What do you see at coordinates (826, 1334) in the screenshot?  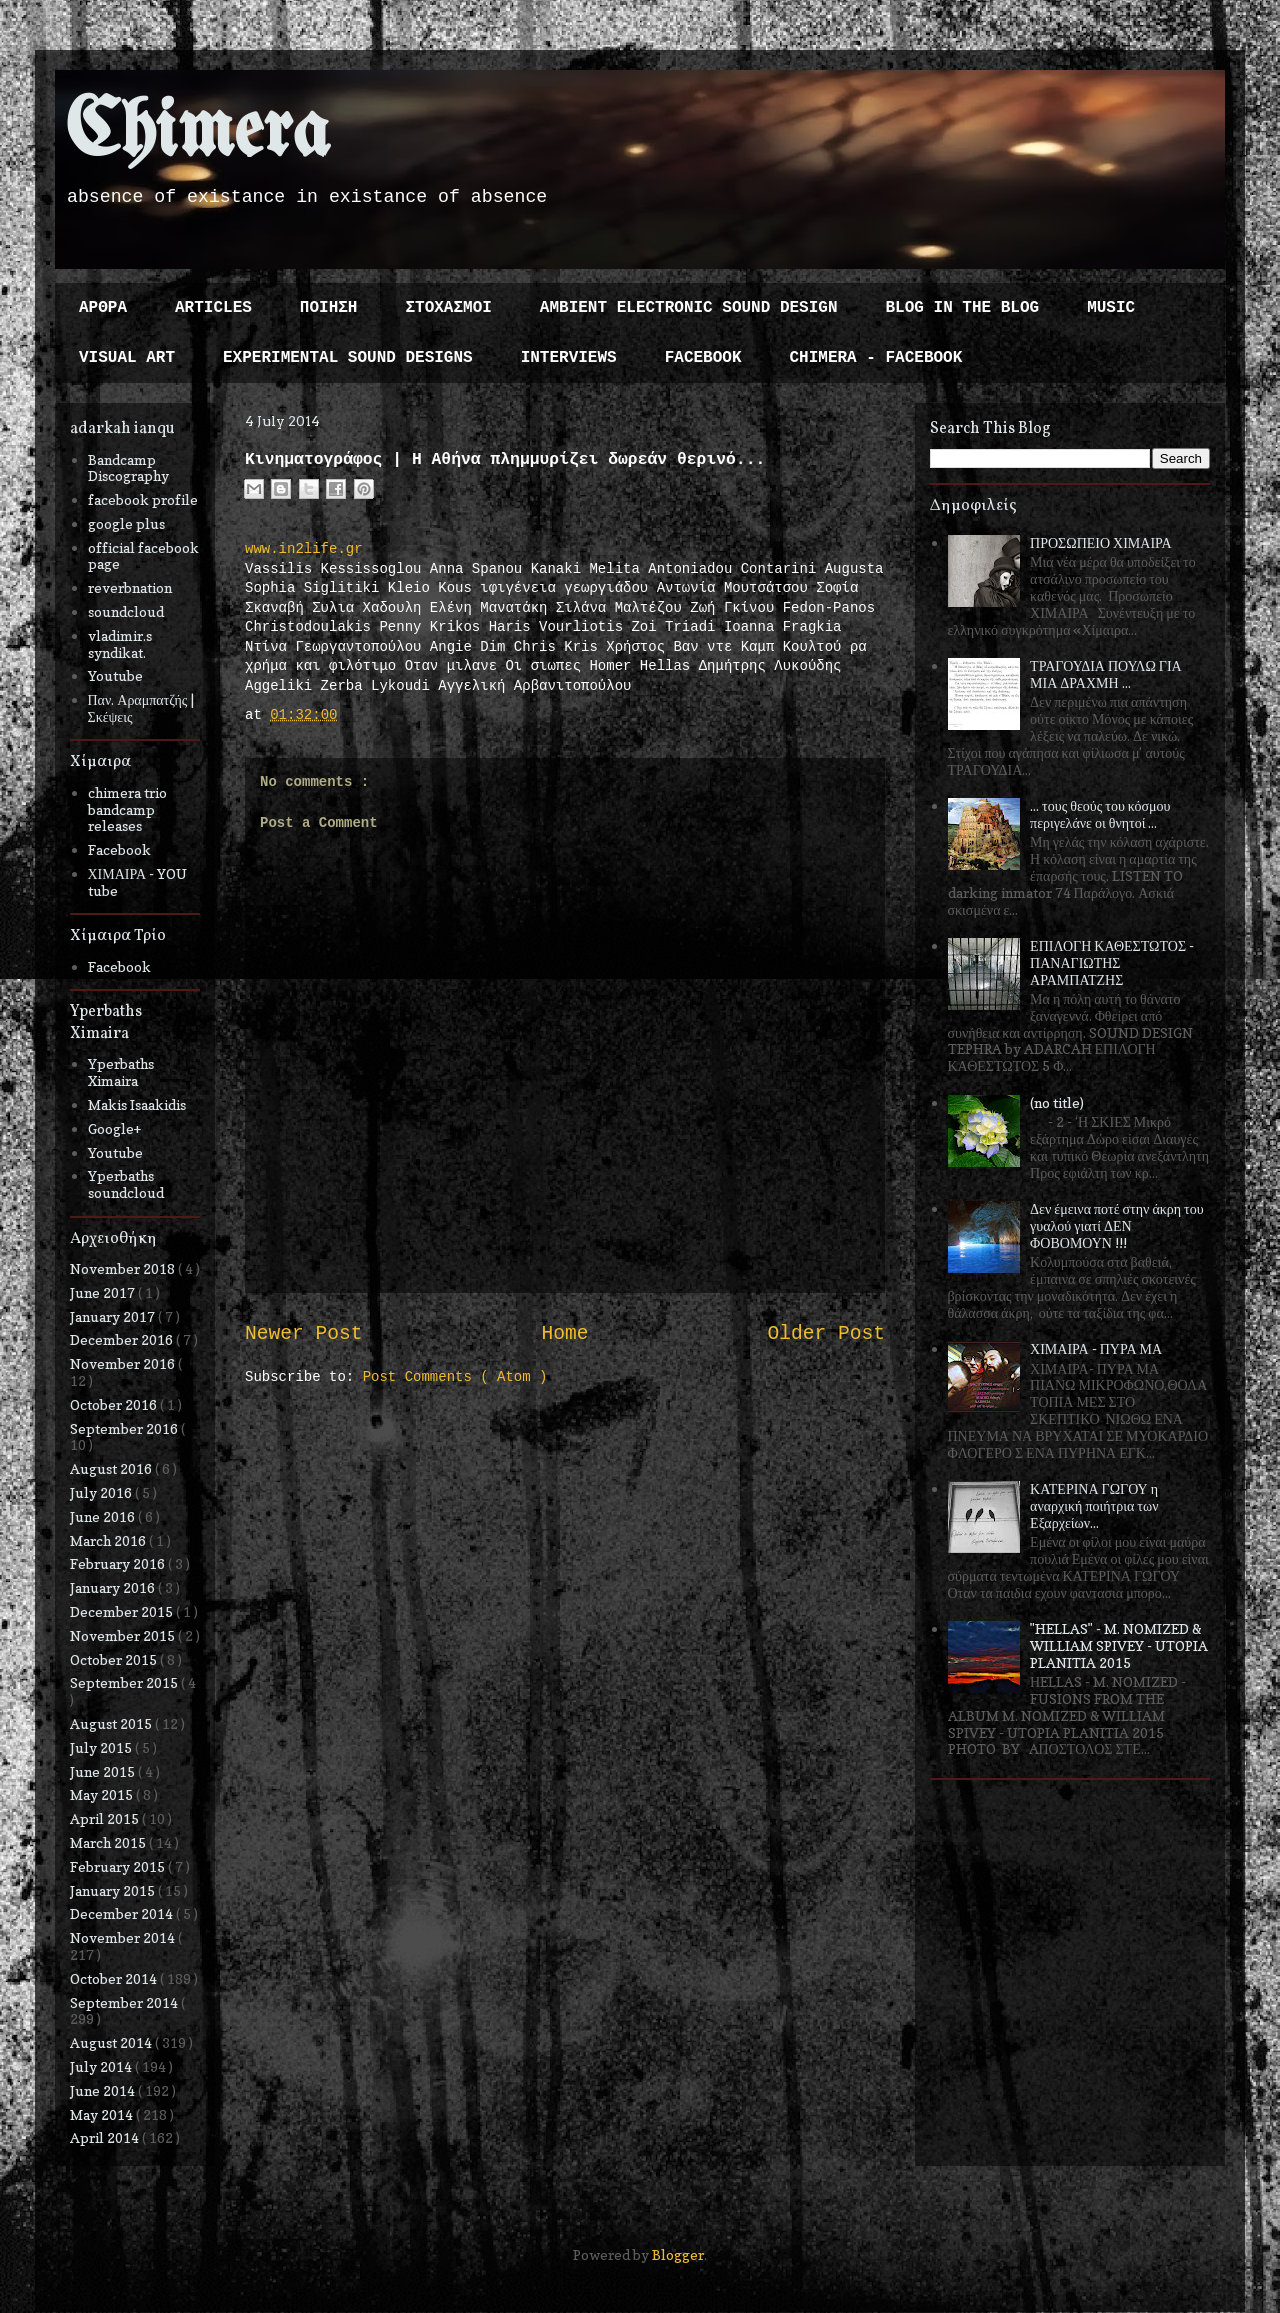 I see `Older Post` at bounding box center [826, 1334].